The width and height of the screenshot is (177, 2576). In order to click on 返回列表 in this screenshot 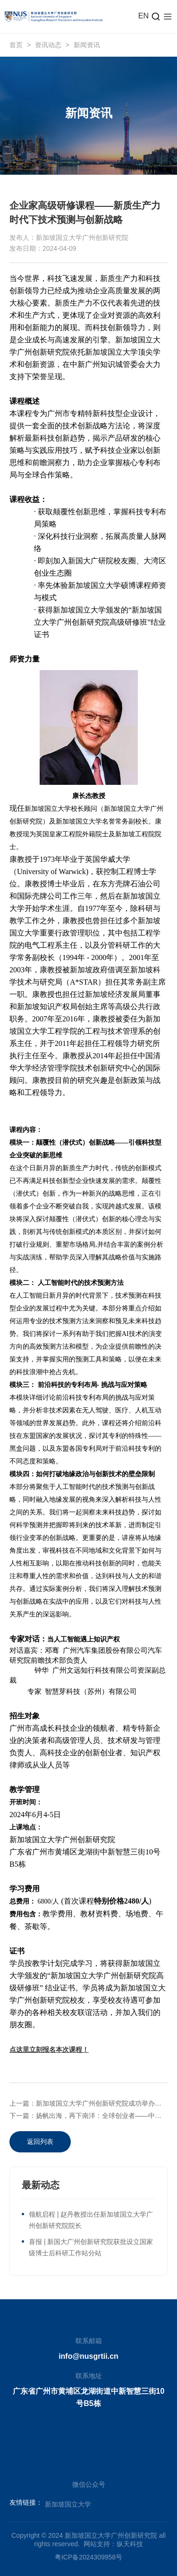, I will do `click(40, 2141)`.